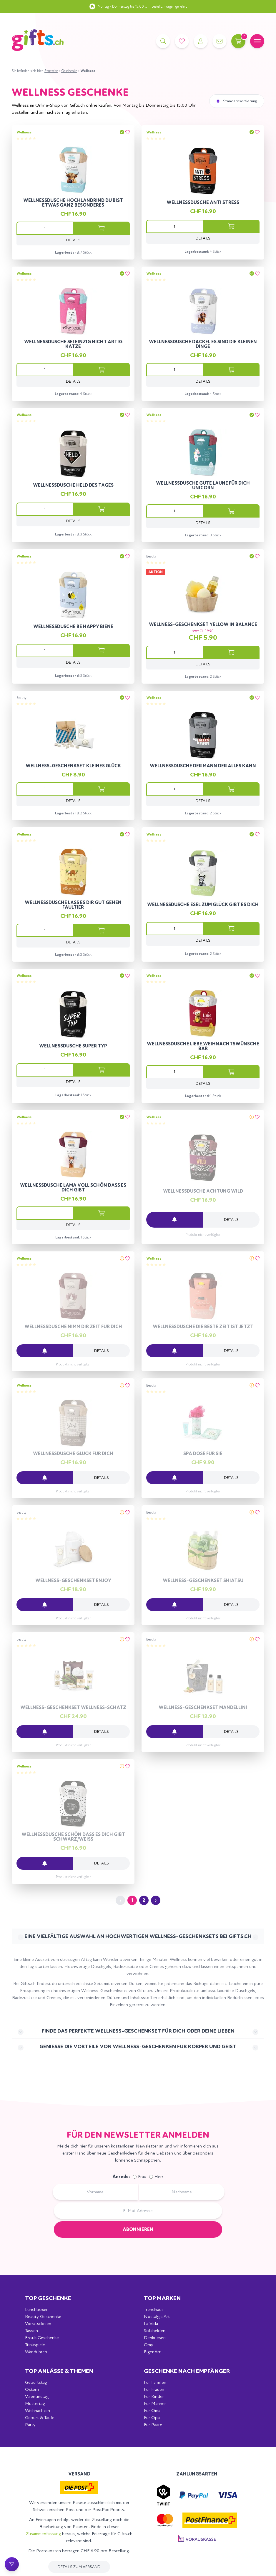 This screenshot has width=276, height=2576. I want to click on Für Oma, so click(152, 2410).